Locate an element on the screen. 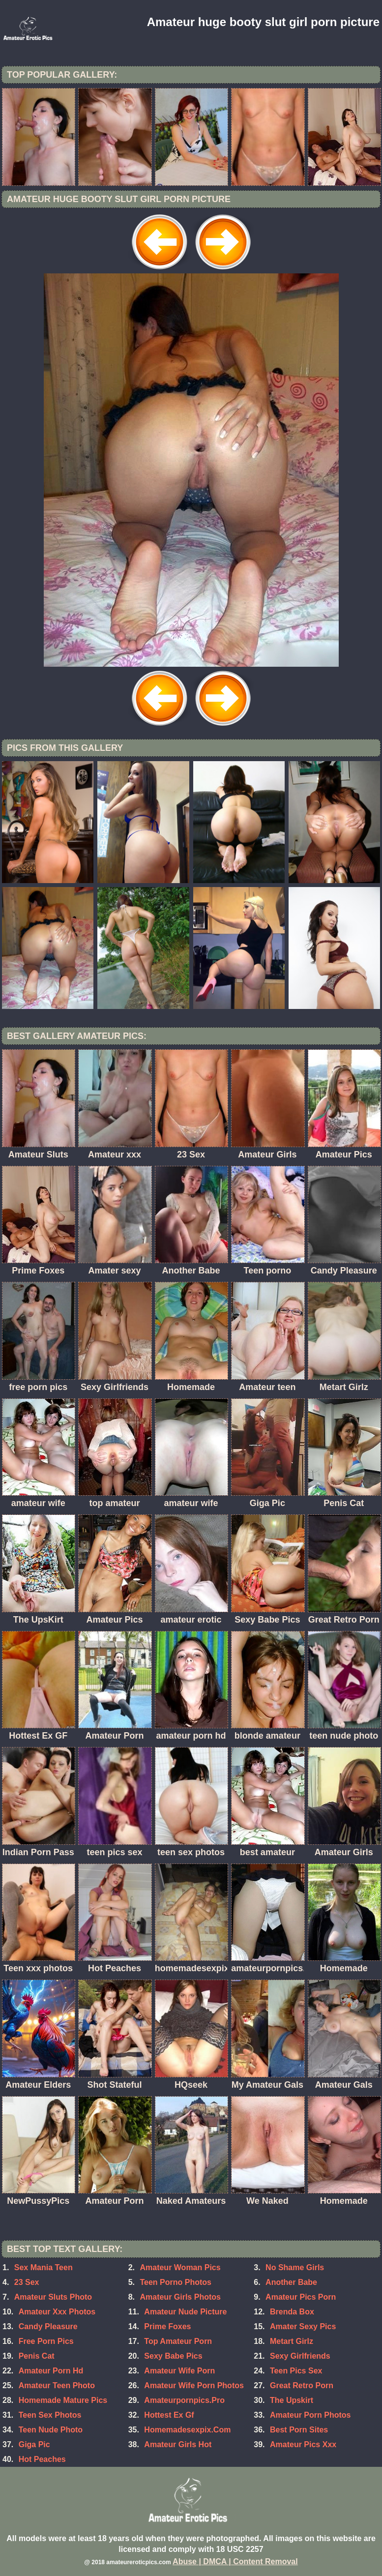  Sexy Babe Pics is located at coordinates (173, 2356).